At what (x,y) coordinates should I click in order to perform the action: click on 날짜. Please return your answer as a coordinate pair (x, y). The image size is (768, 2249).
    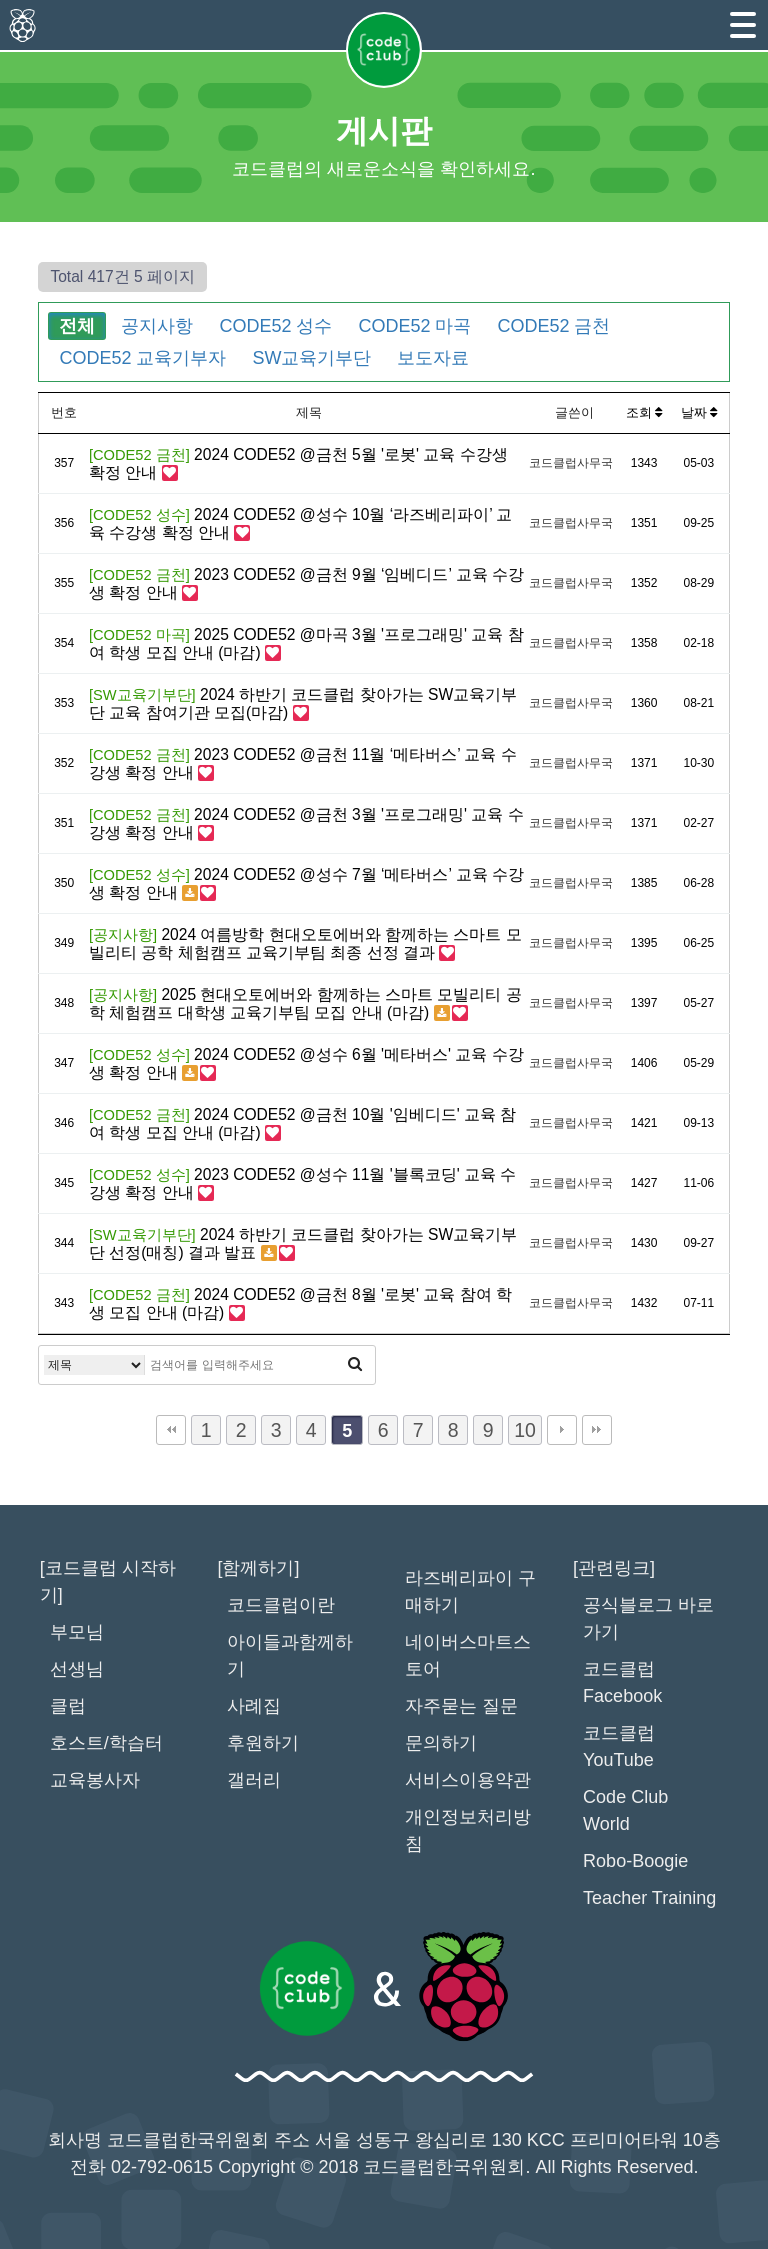
    Looking at the image, I should click on (699, 412).